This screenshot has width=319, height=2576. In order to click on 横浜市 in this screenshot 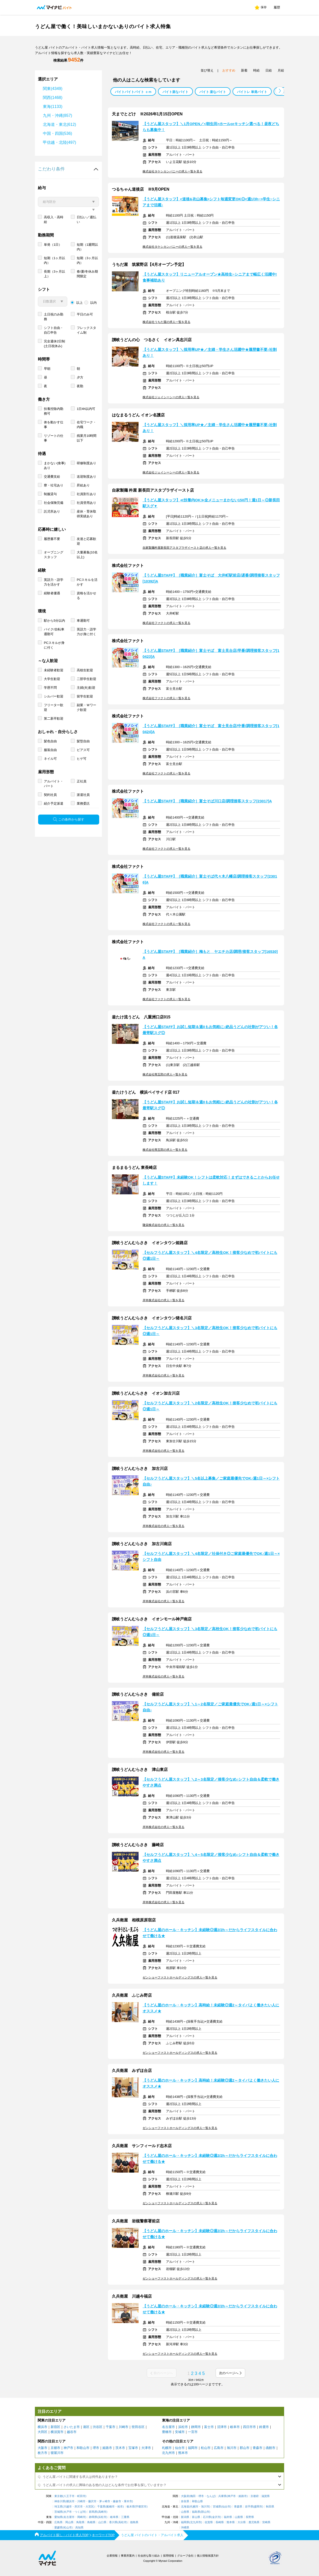, I will do `click(42, 2427)`.